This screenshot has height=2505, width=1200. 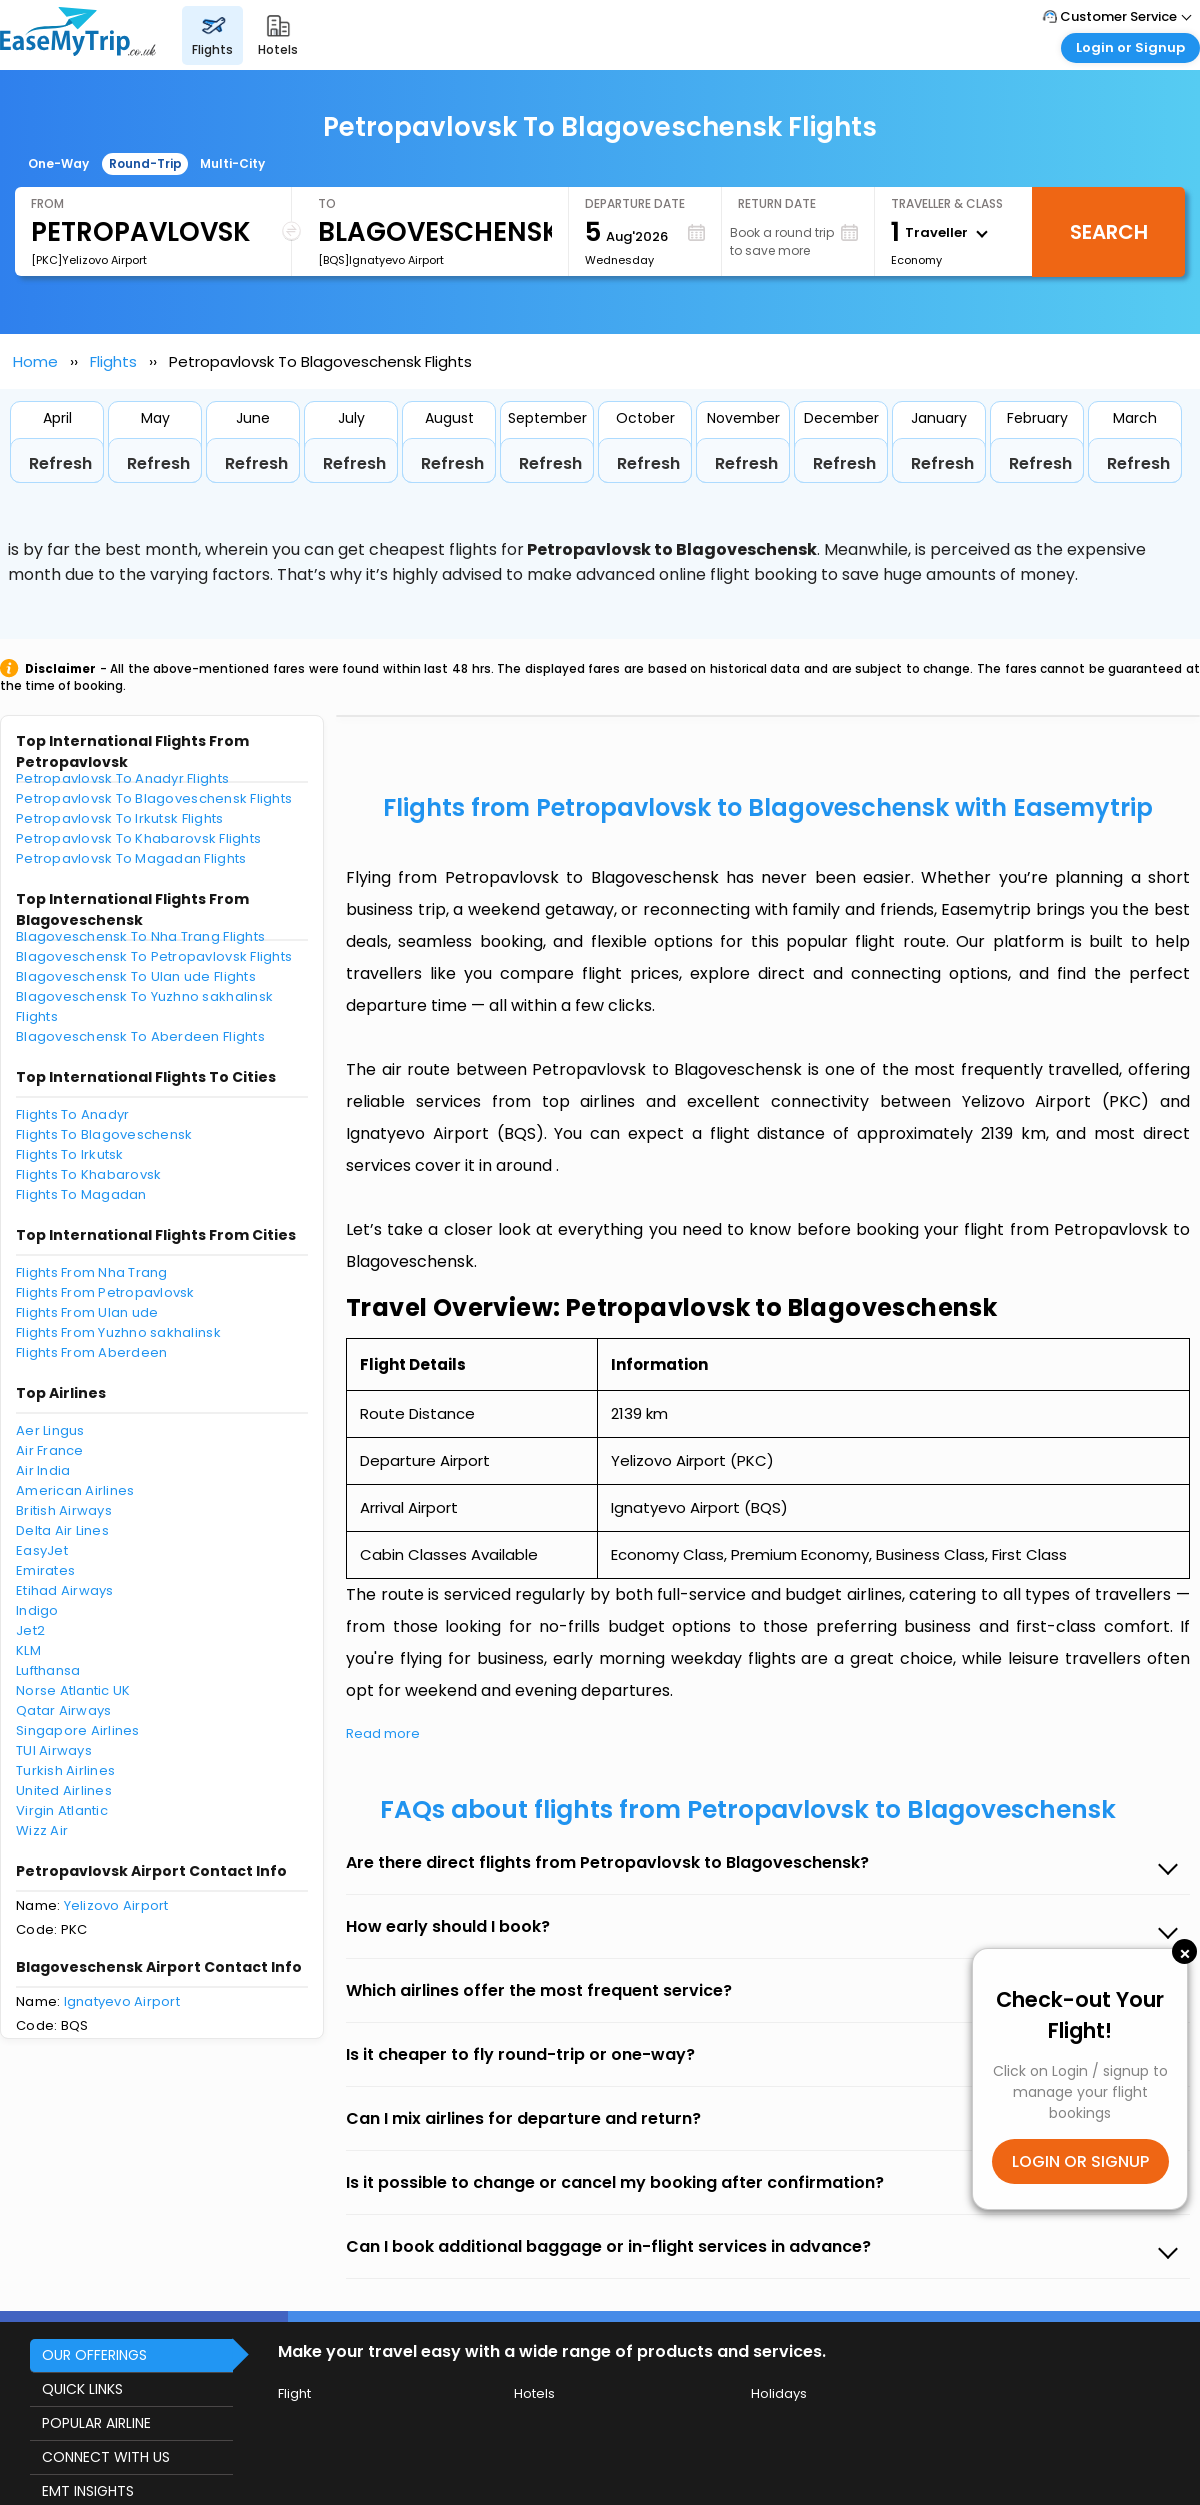 What do you see at coordinates (94, 2355) in the screenshot?
I see `OUR OFFERINGS` at bounding box center [94, 2355].